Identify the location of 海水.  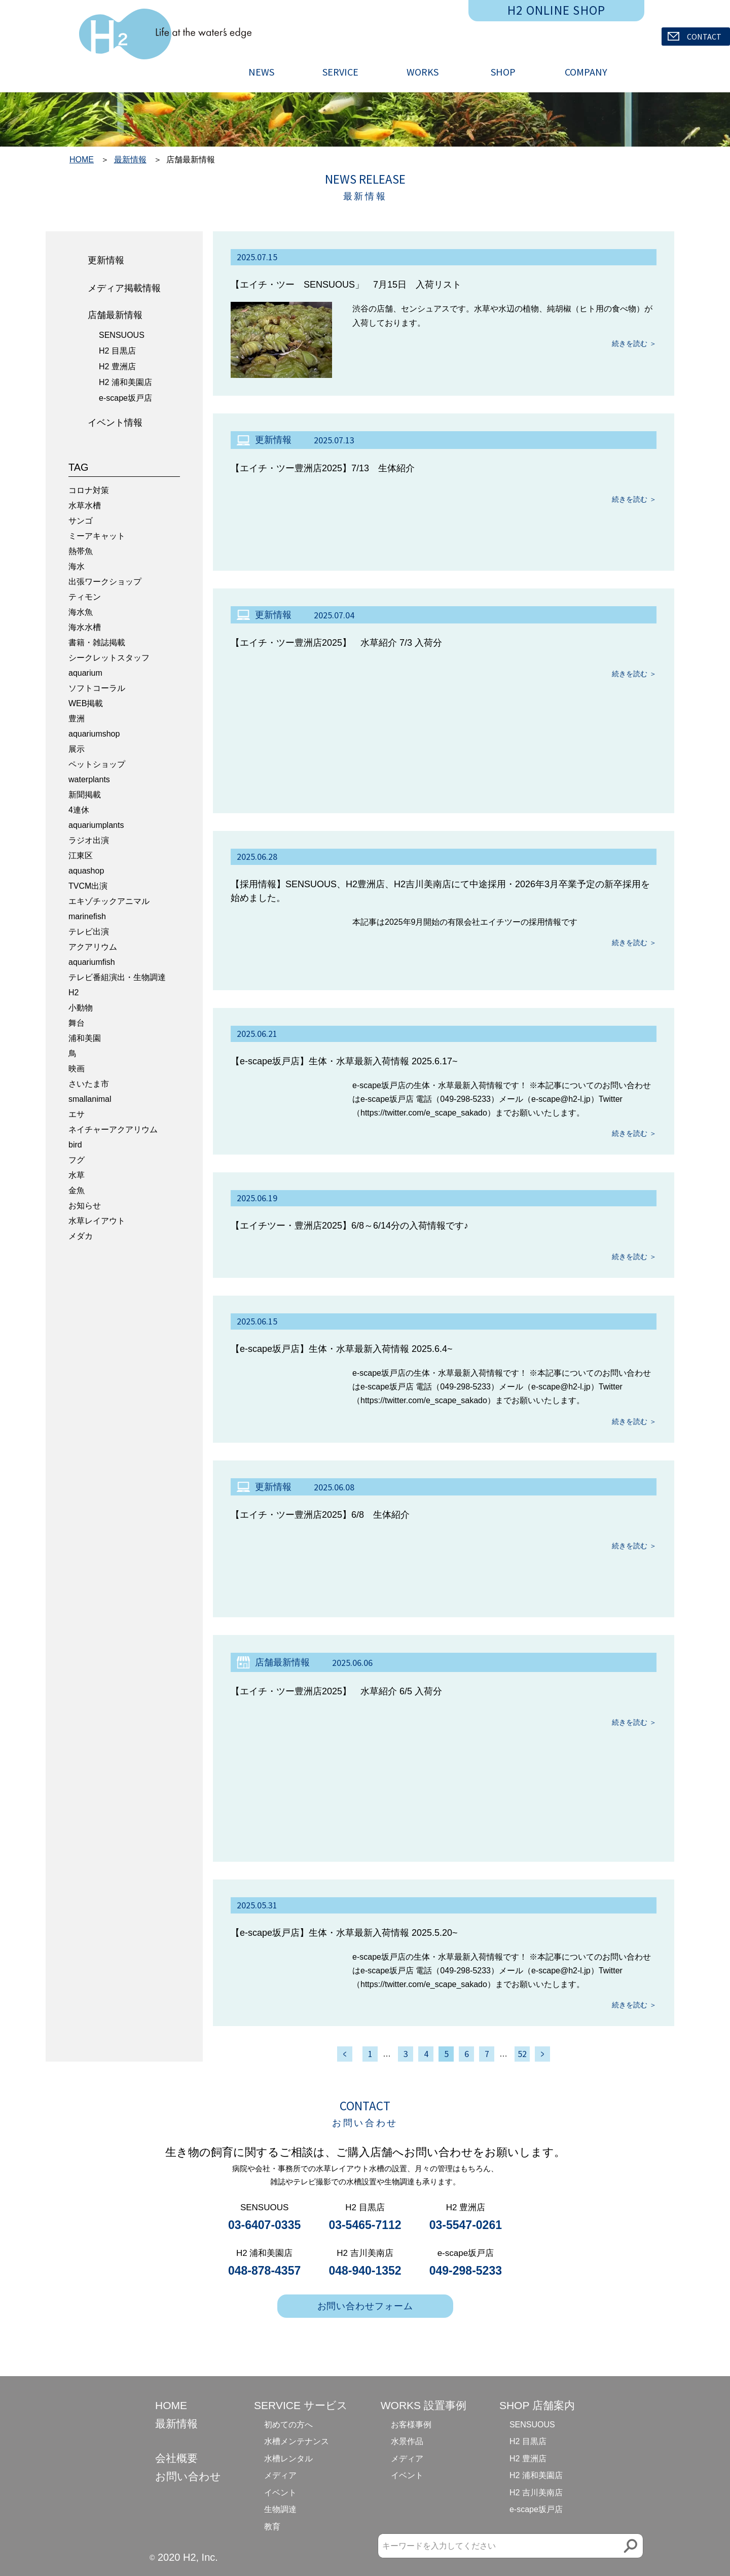
(76, 566).